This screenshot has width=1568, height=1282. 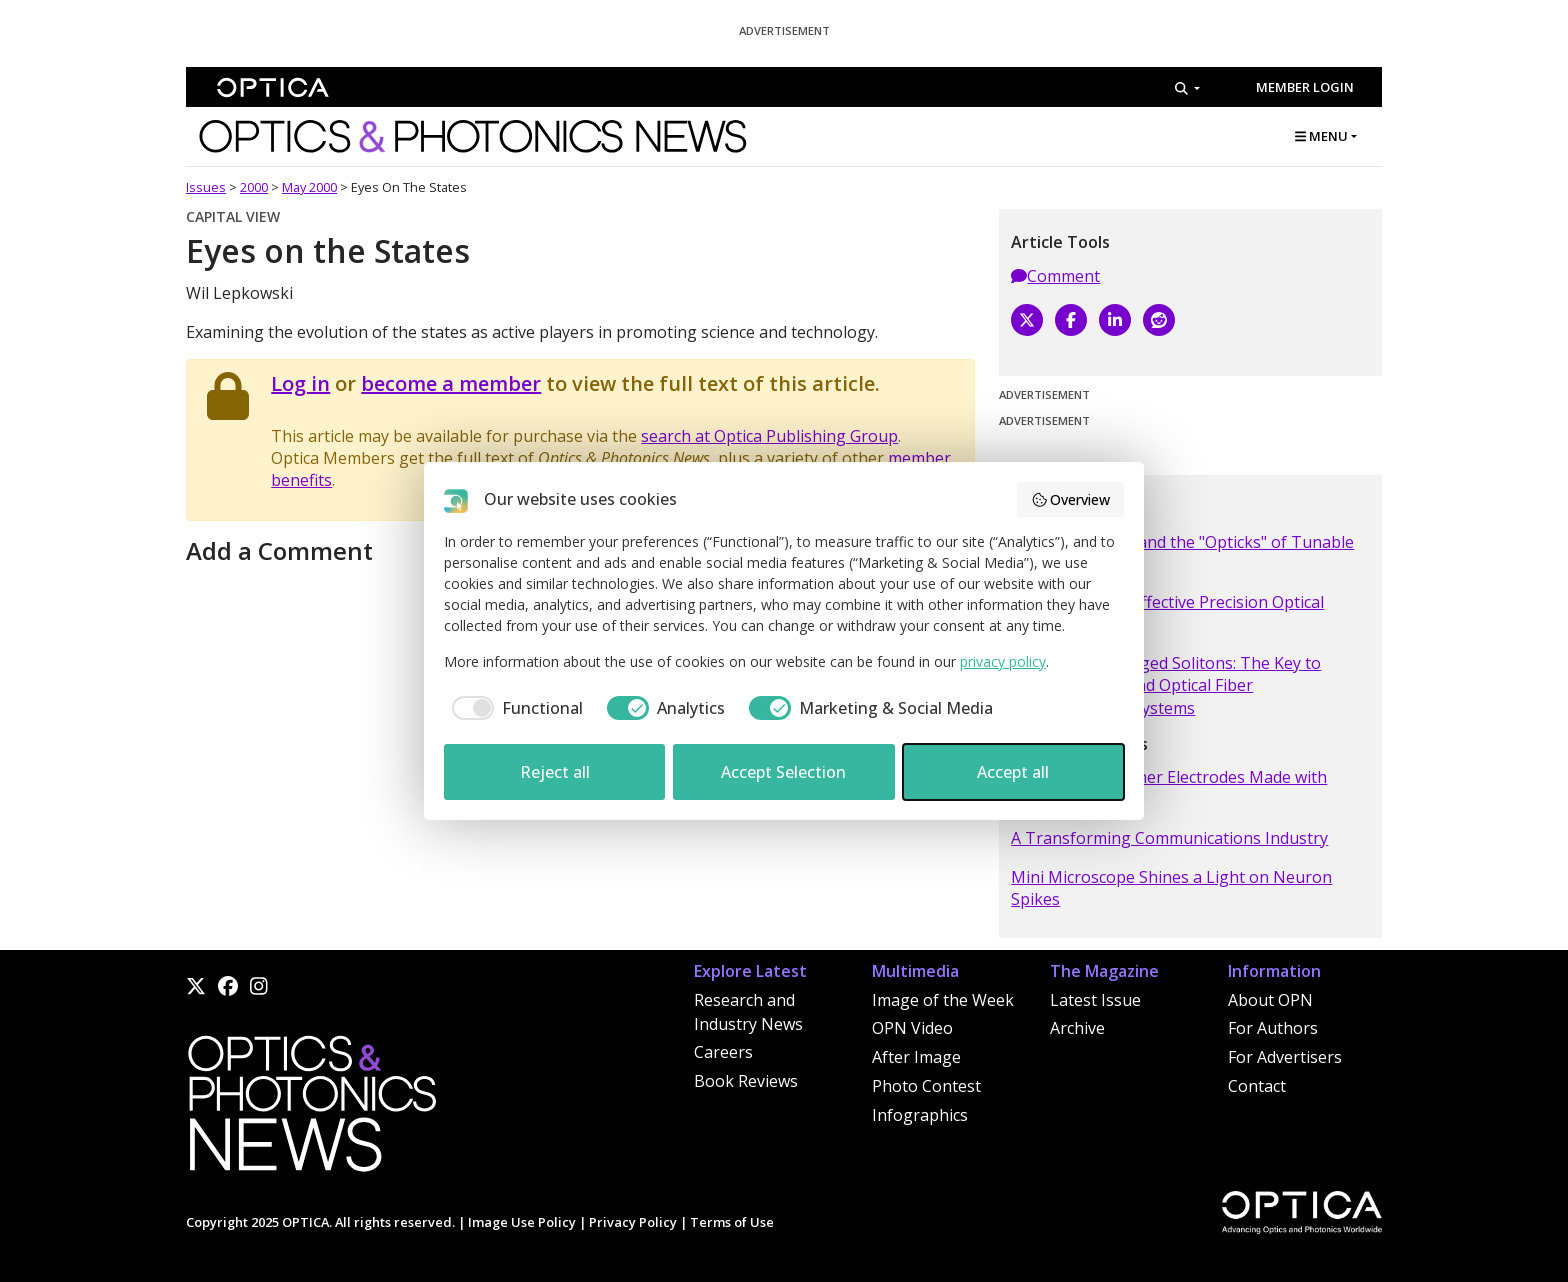 What do you see at coordinates (1321, 136) in the screenshot?
I see `MENU` at bounding box center [1321, 136].